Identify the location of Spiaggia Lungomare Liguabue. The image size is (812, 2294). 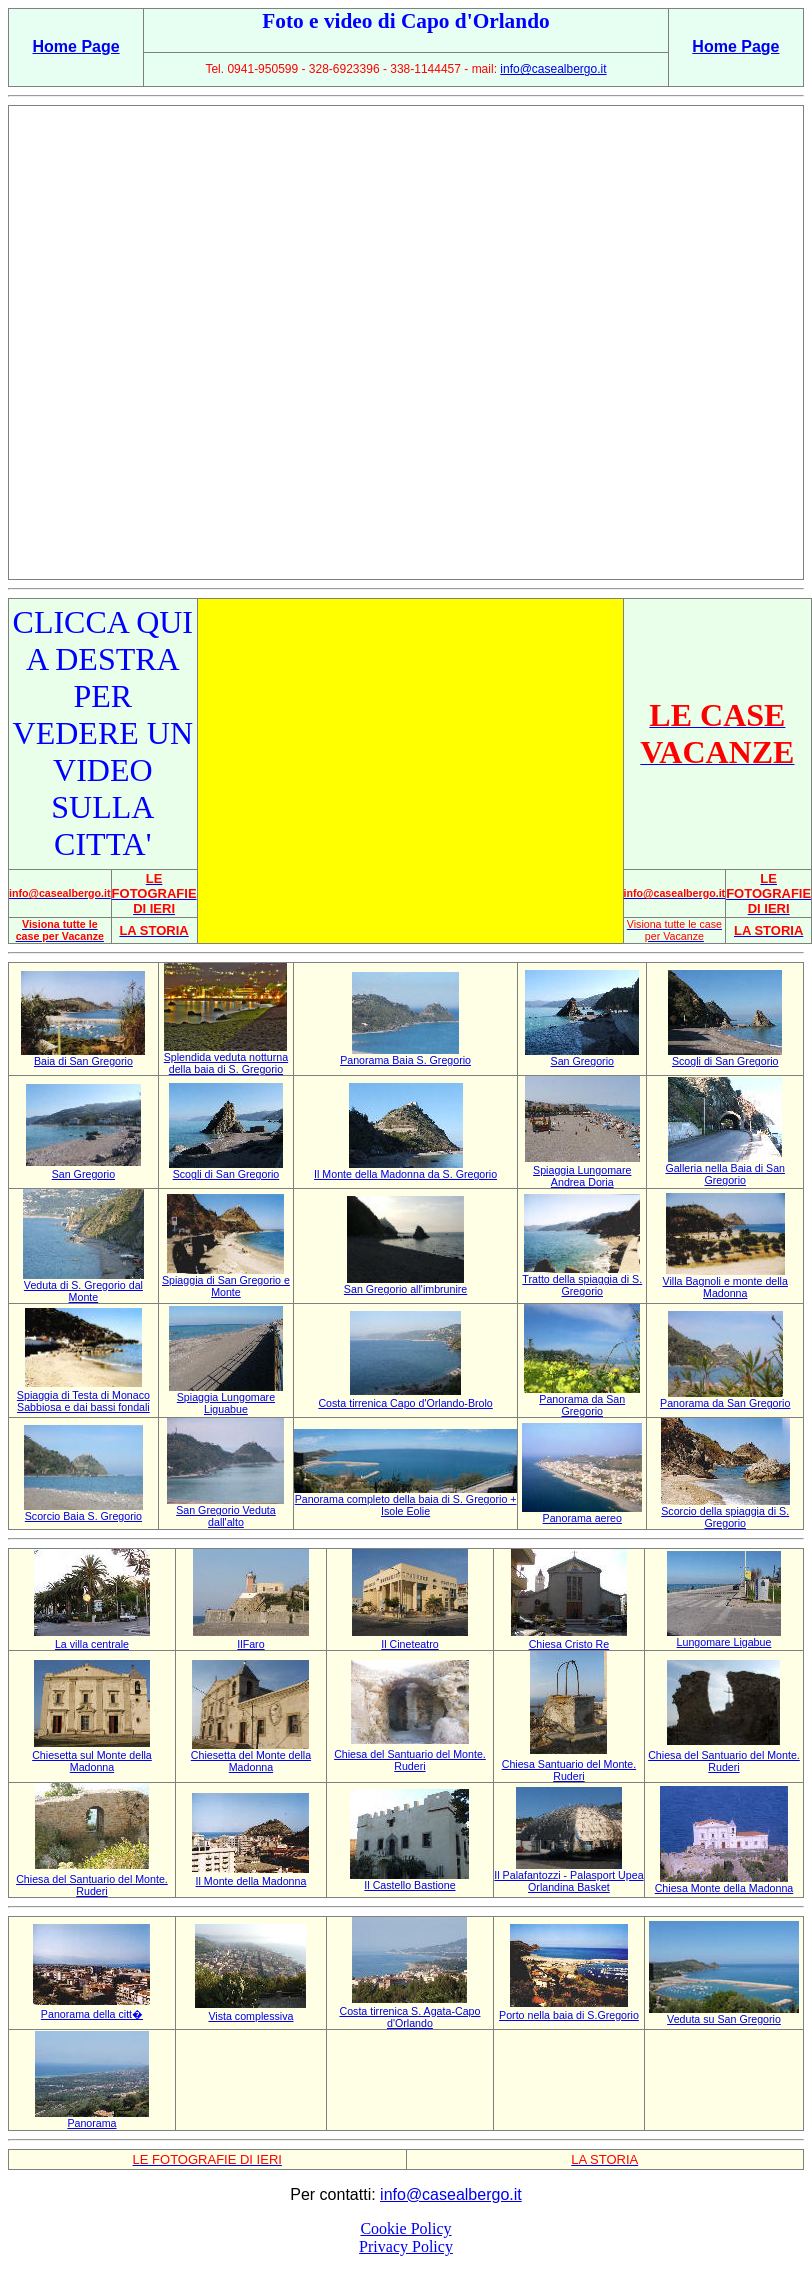
(226, 1403).